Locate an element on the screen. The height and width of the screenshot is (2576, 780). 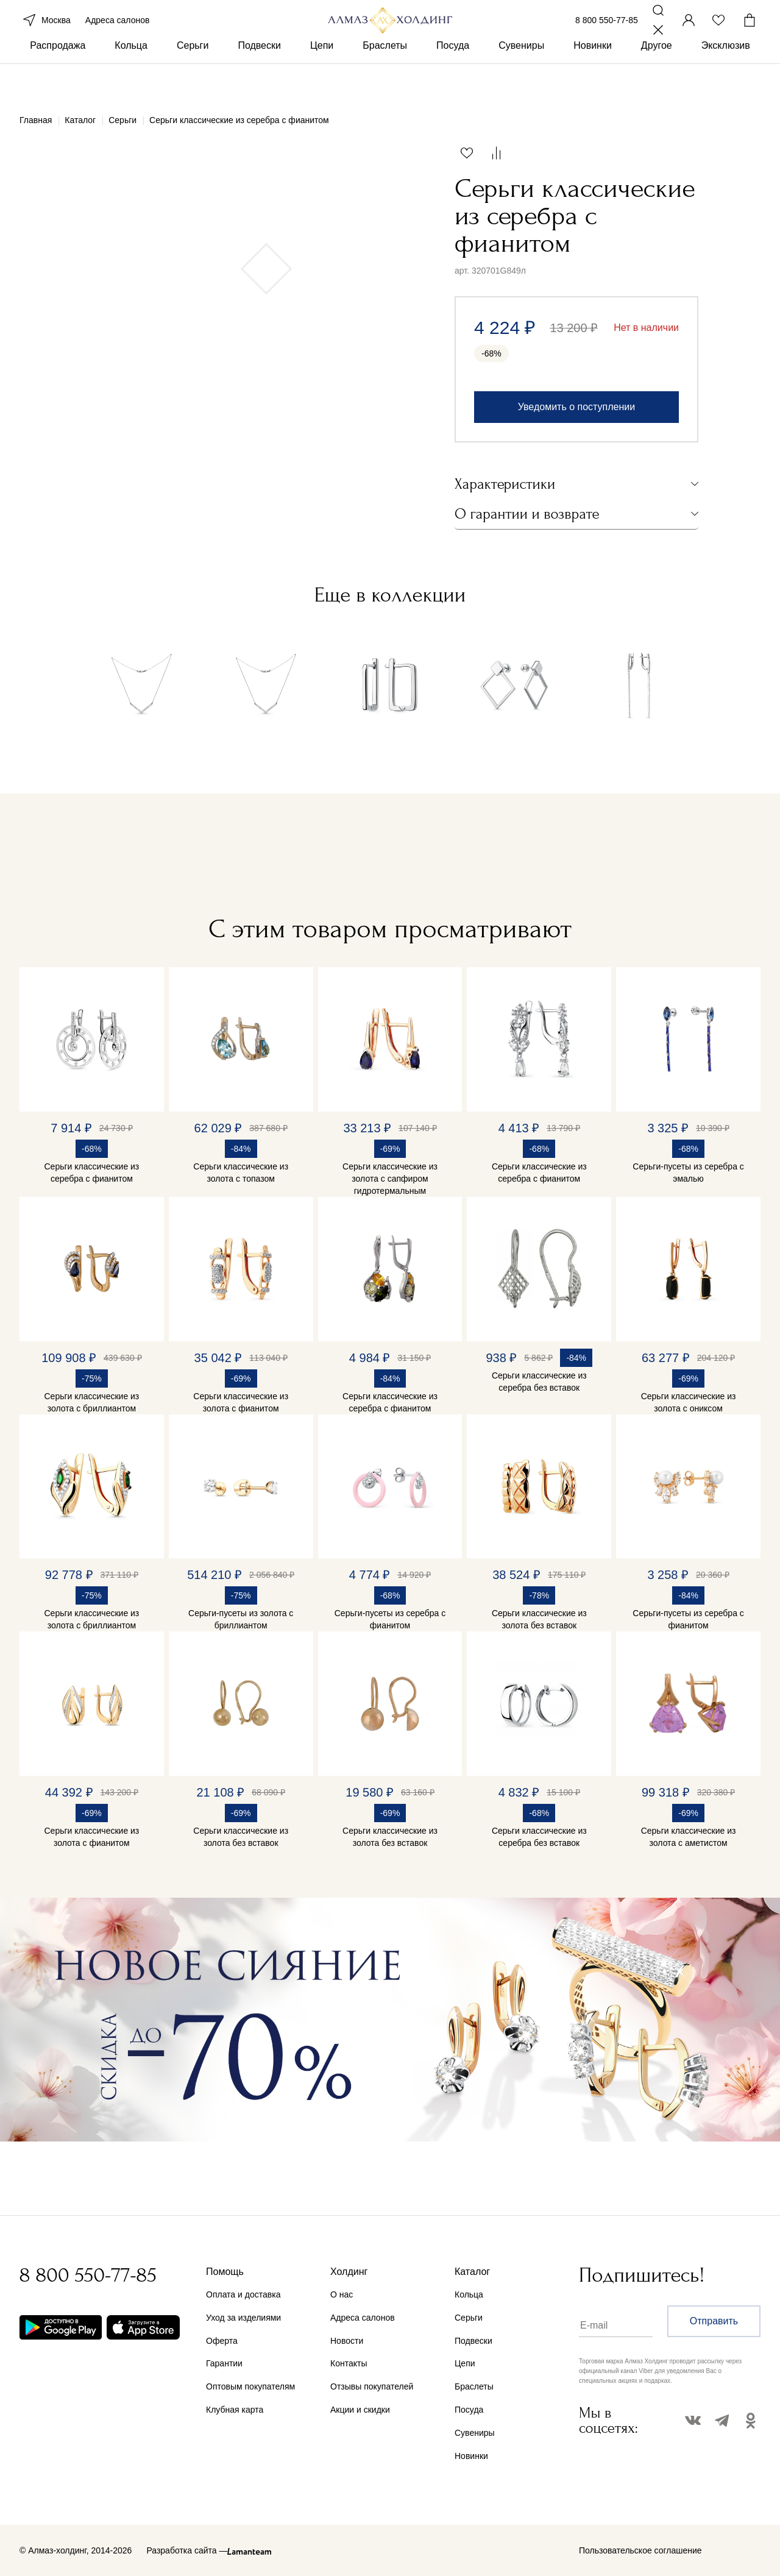
Распродажа is located at coordinates (57, 78).